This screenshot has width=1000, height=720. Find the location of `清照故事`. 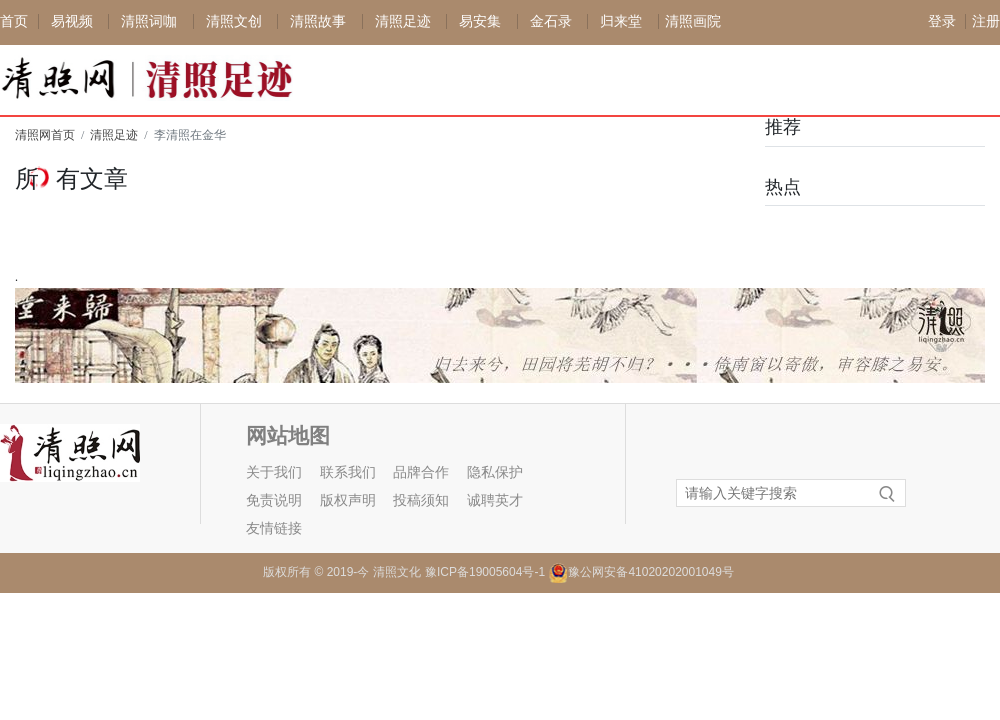

清照故事 is located at coordinates (318, 21).